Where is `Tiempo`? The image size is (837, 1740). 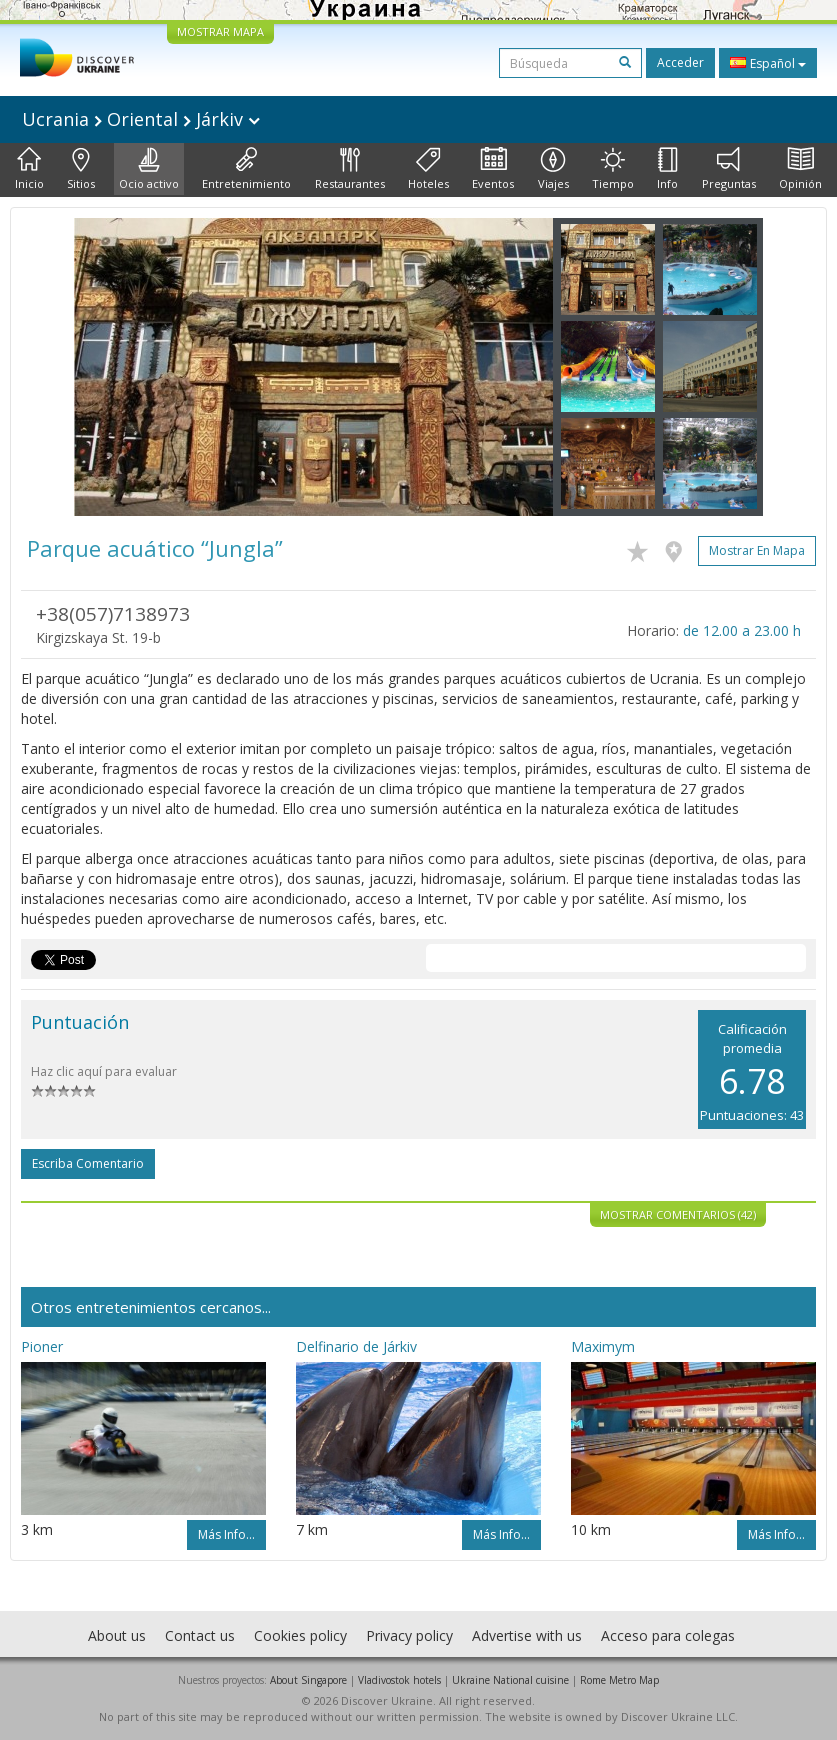 Tiempo is located at coordinates (613, 169).